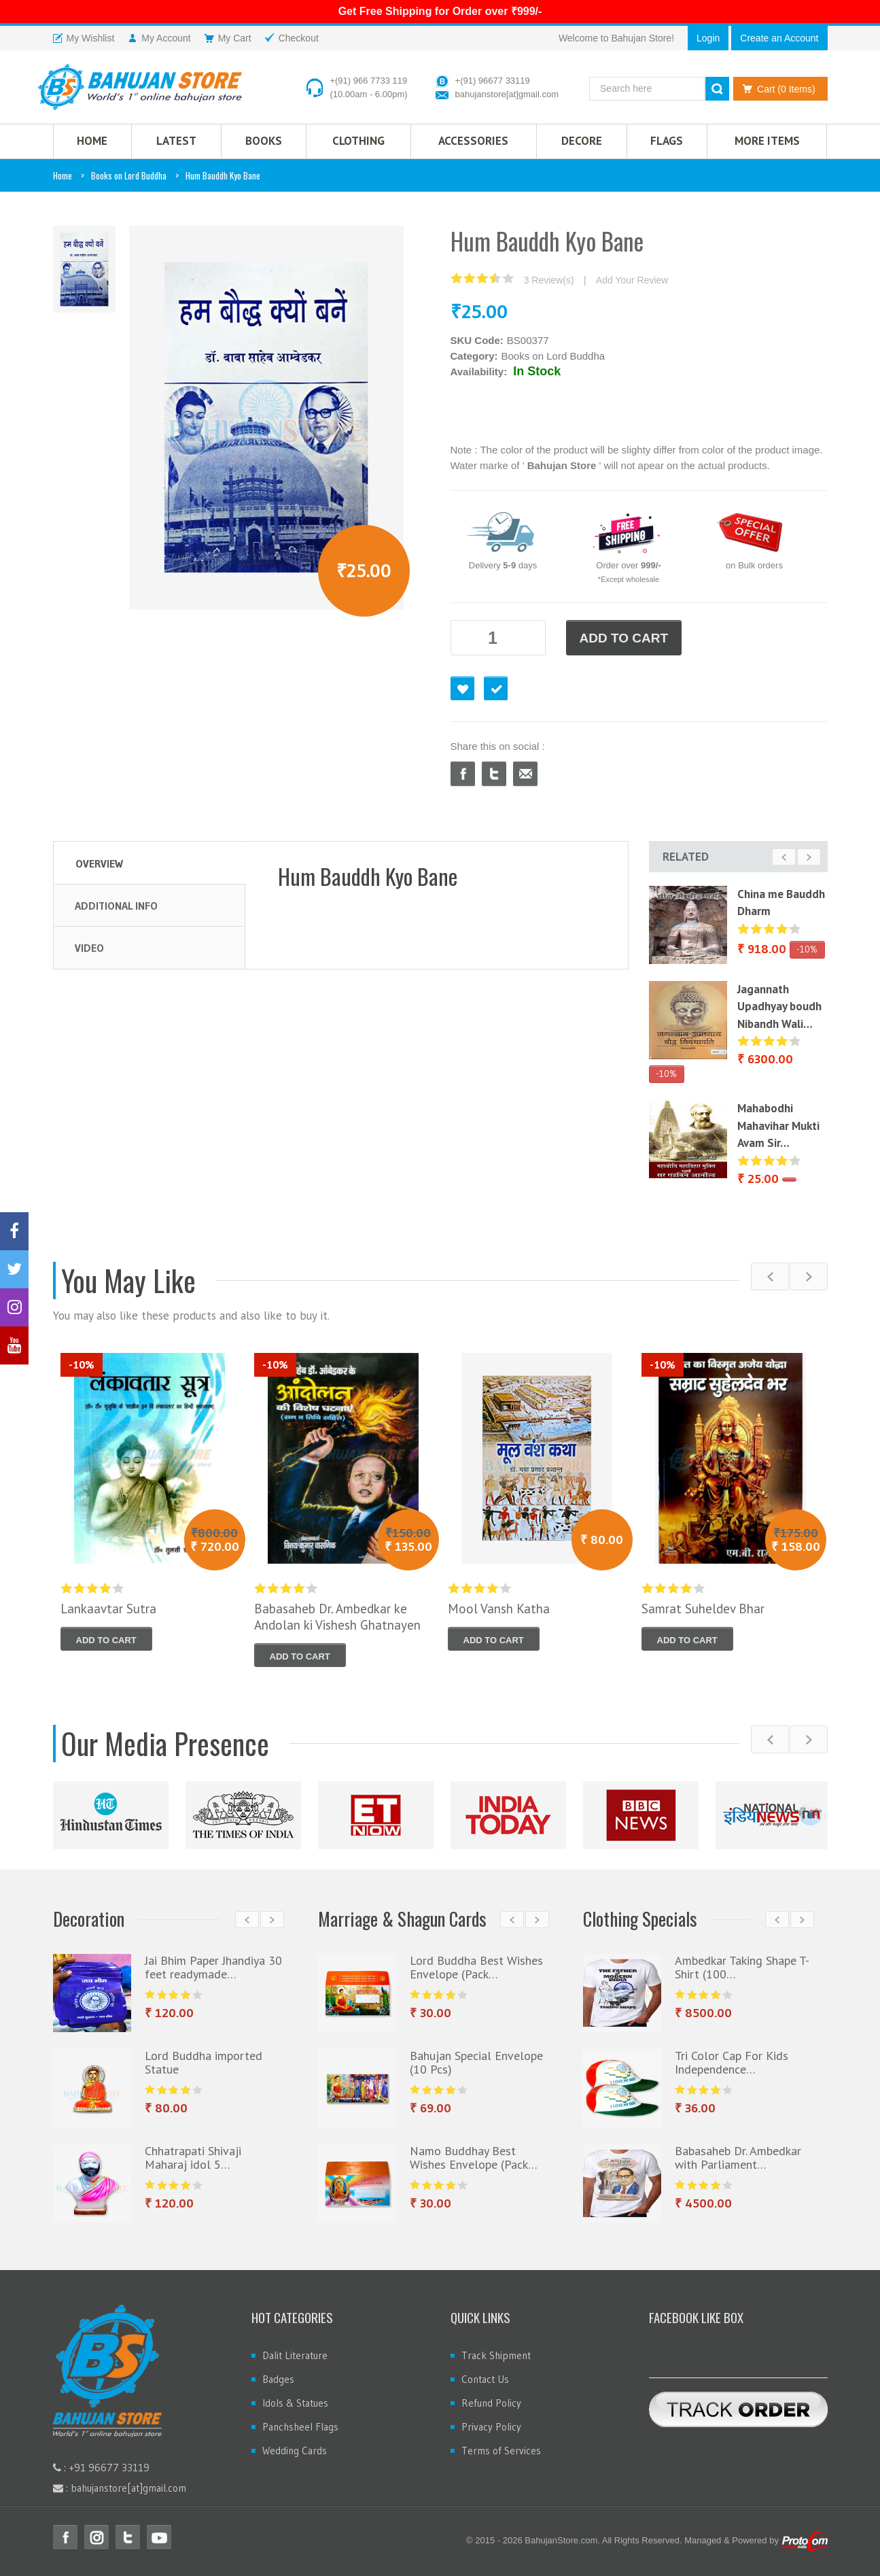 The height and width of the screenshot is (2576, 880). Describe the element at coordinates (462, 688) in the screenshot. I see `Favourite` at that location.